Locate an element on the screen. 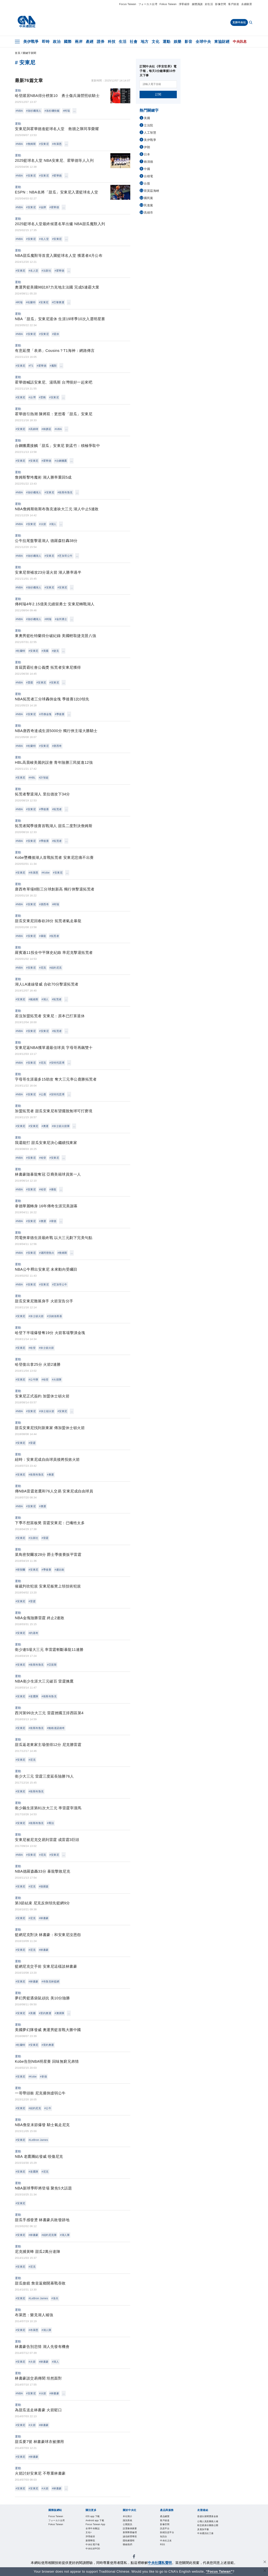 Image resolution: width=268 pixels, height=2576 pixels. #洛杉磯快艇 is located at coordinates (52, 110).